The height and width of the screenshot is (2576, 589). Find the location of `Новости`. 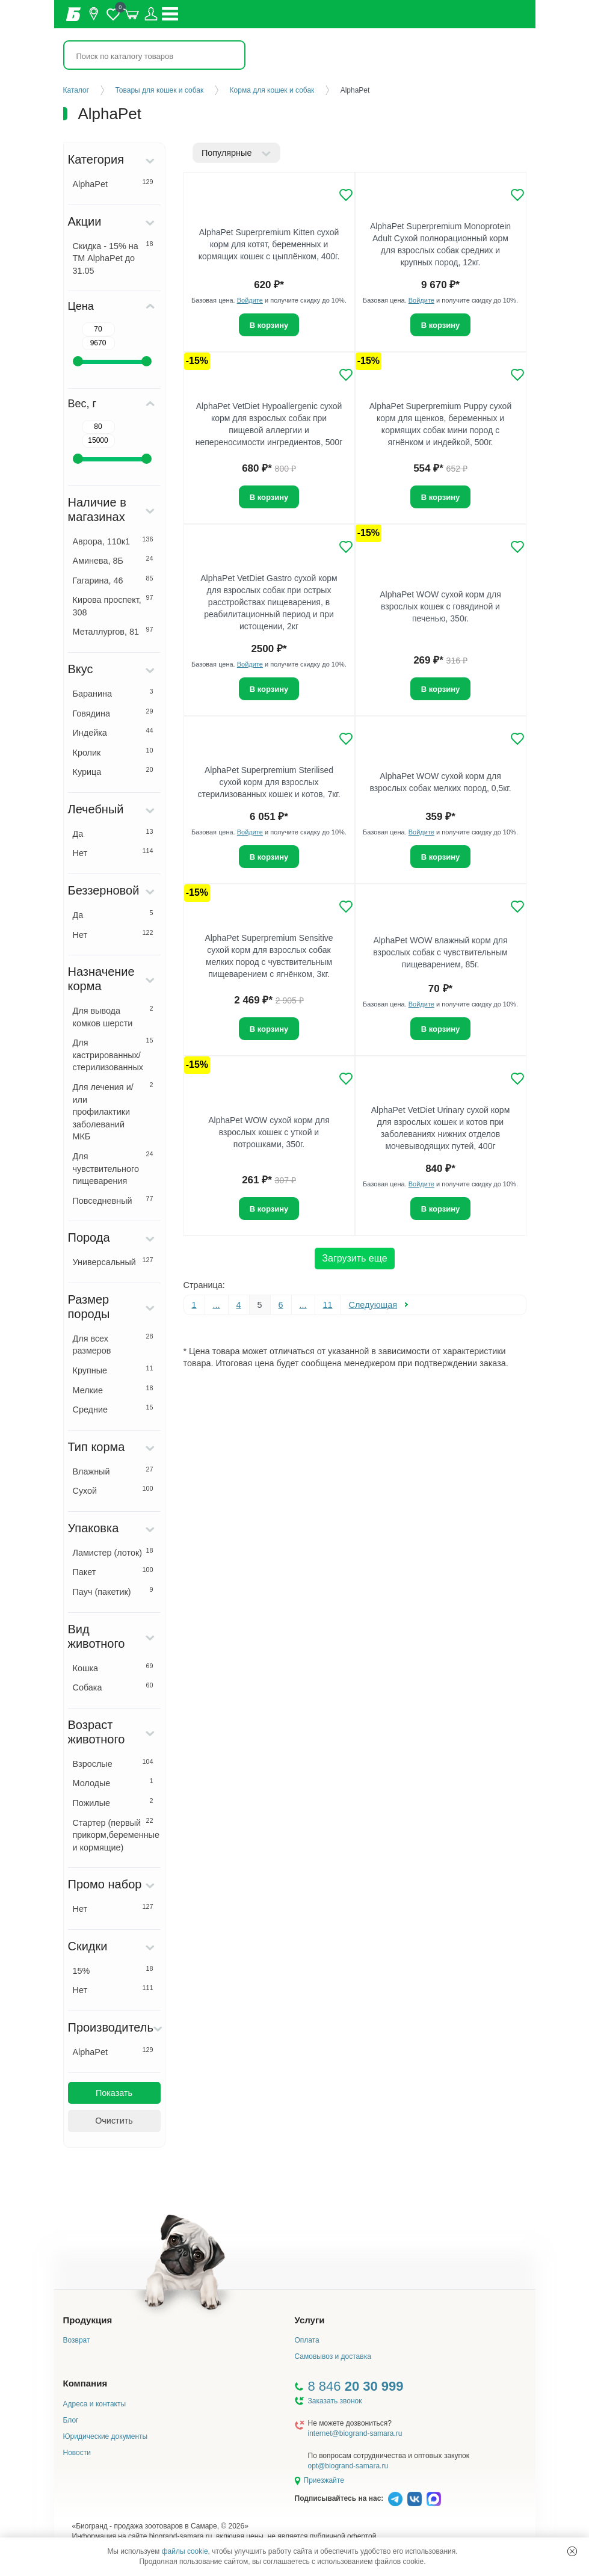

Новости is located at coordinates (77, 2452).